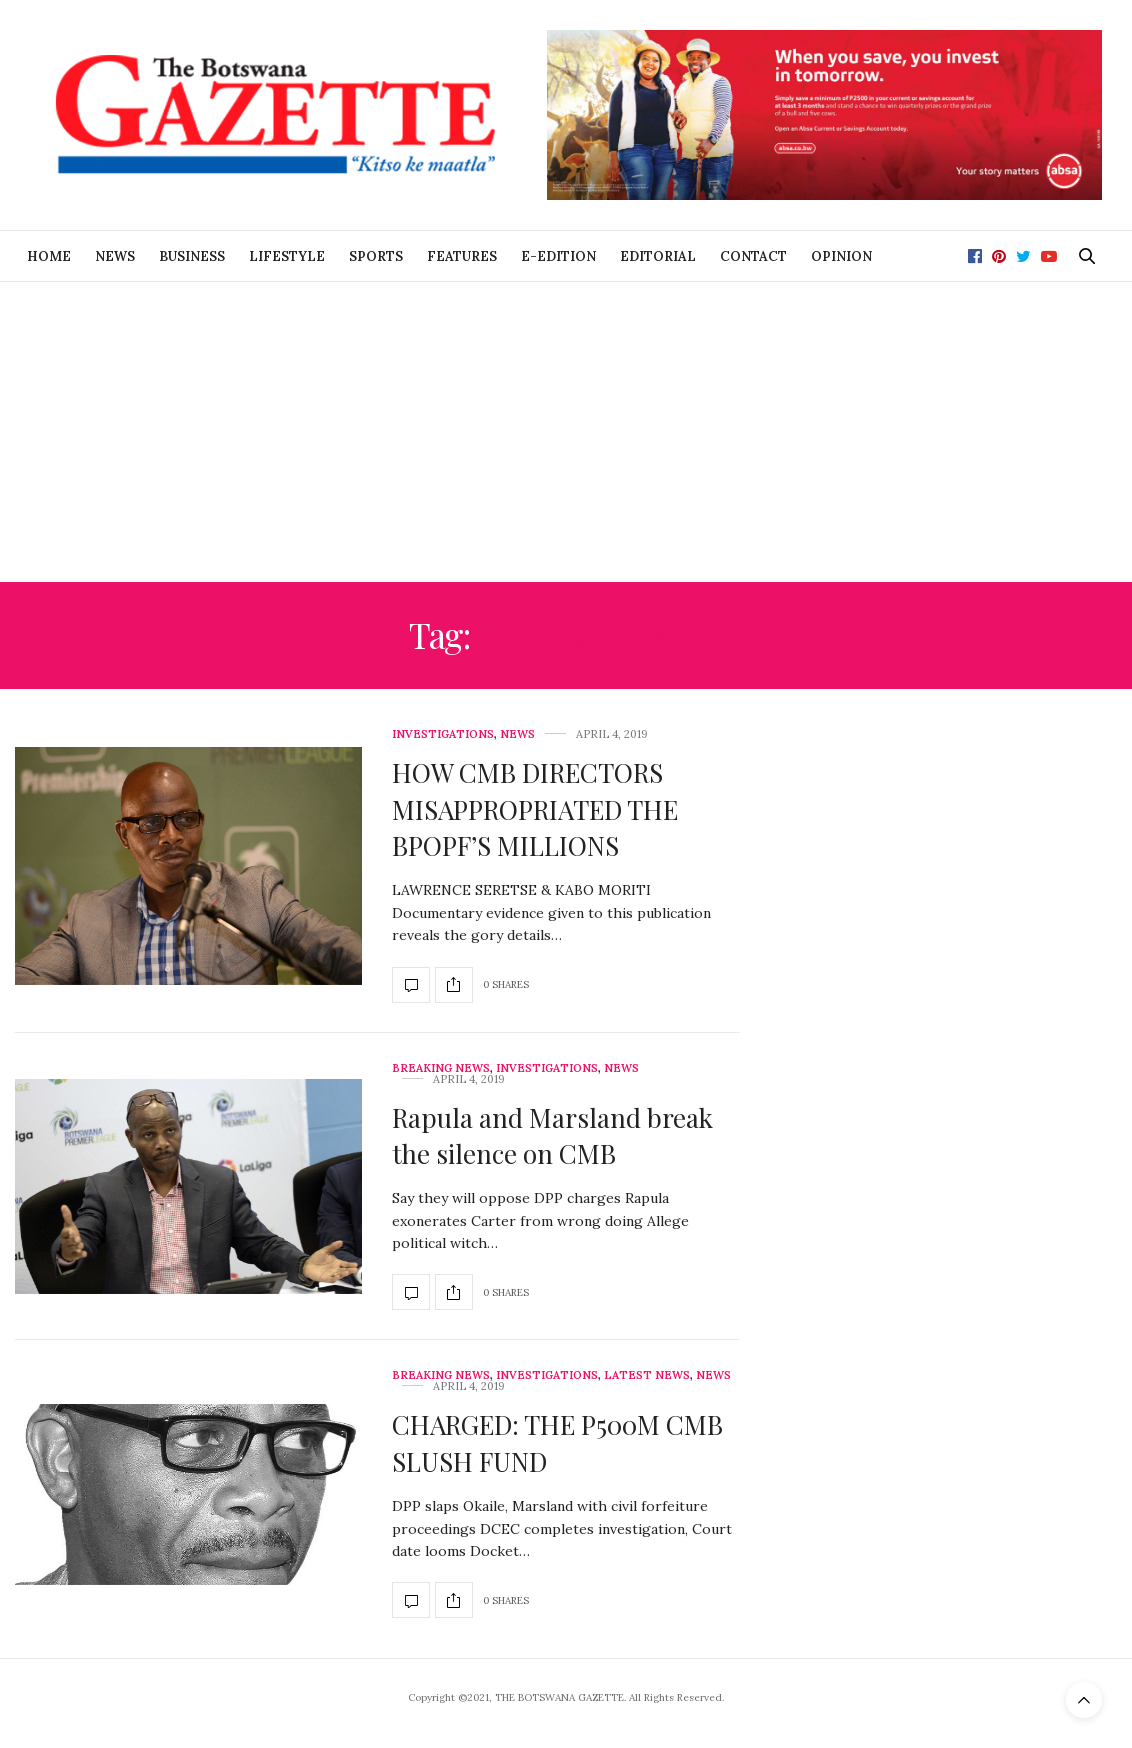 This screenshot has height=1748, width=1132. I want to click on News, so click(115, 256).